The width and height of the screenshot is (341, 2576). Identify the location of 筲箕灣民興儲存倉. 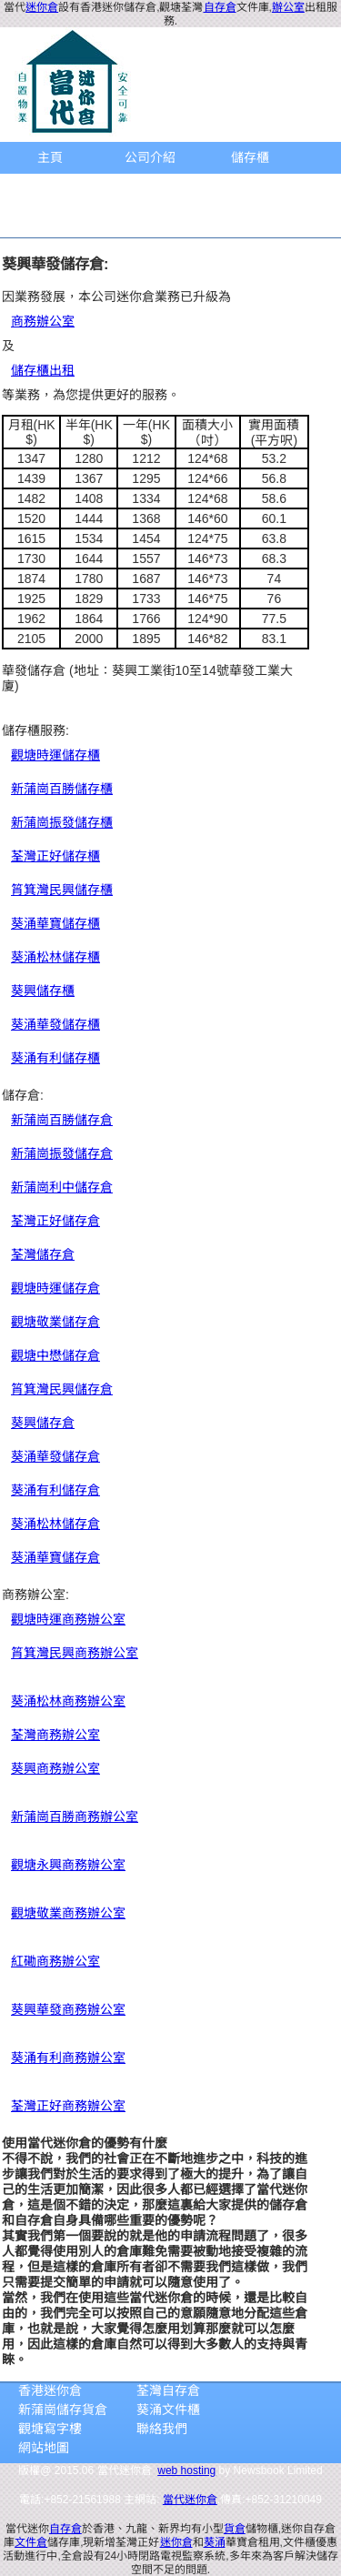
(62, 1389).